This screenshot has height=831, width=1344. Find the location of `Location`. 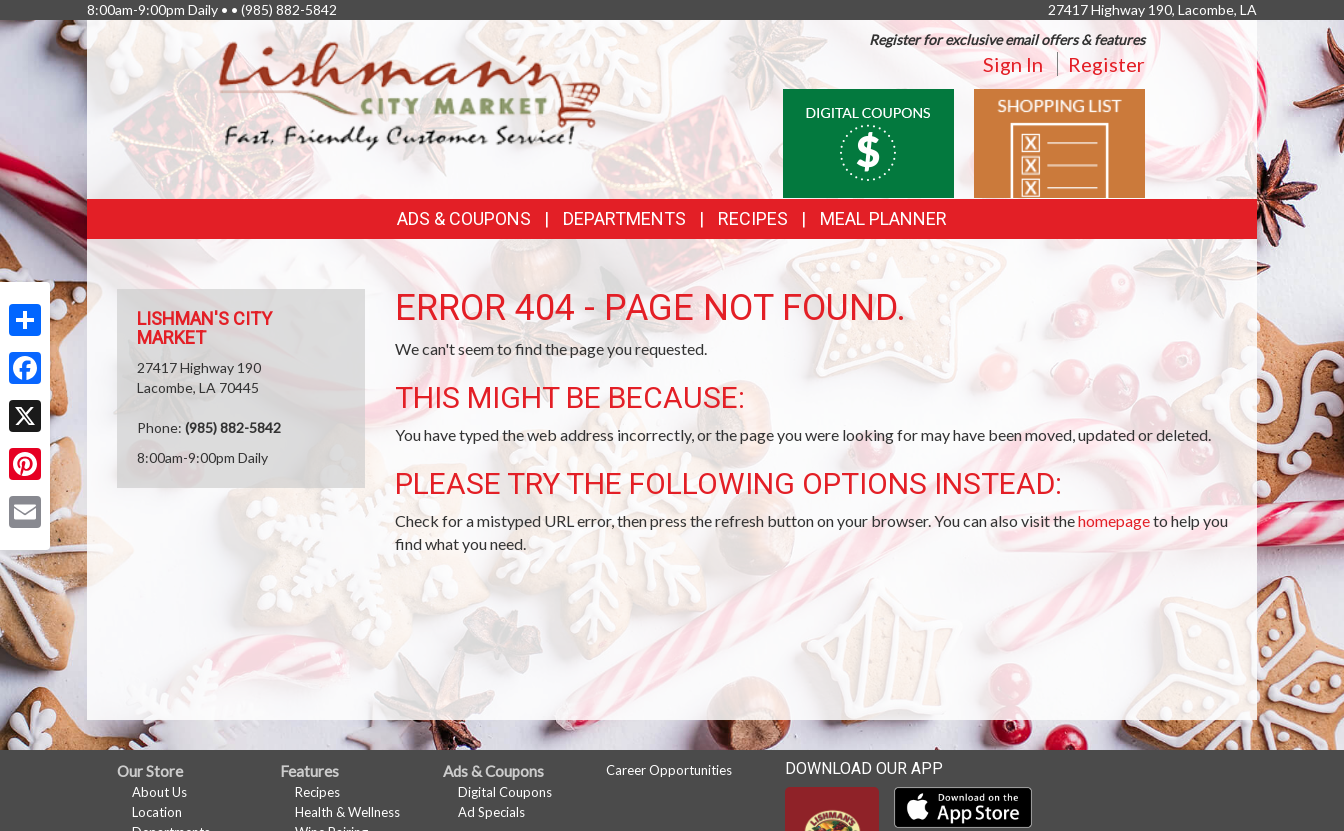

Location is located at coordinates (157, 812).